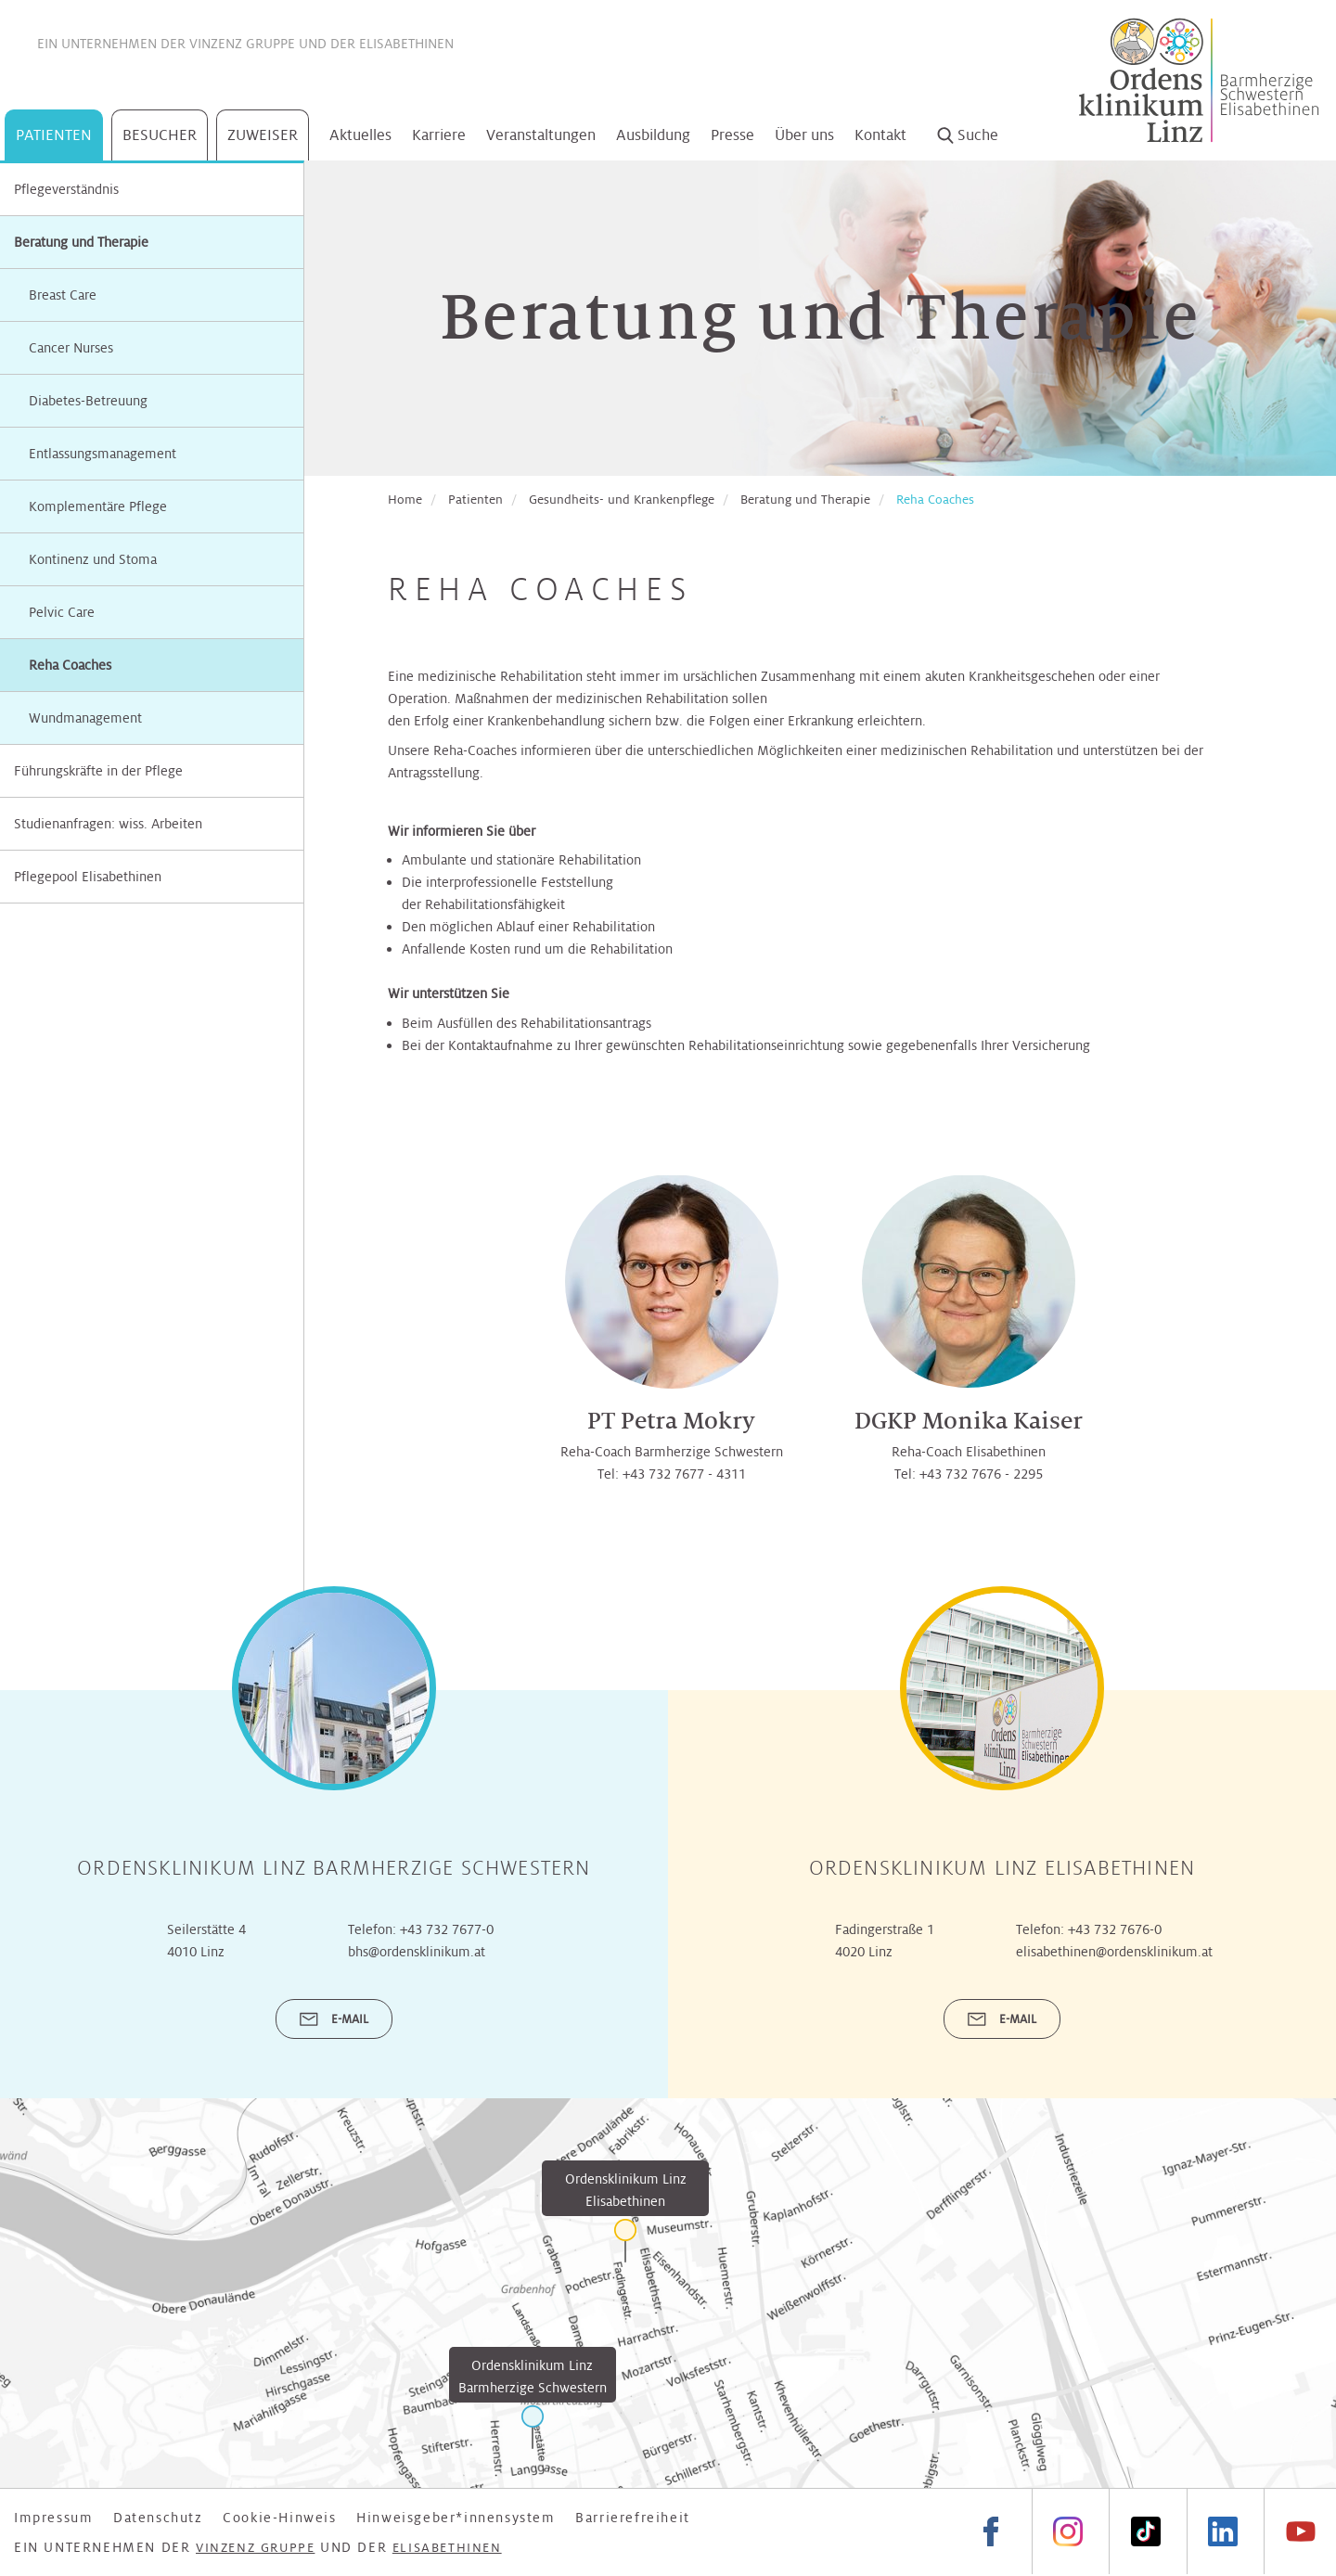 This screenshot has height=2576, width=1336. What do you see at coordinates (1114, 1951) in the screenshot?
I see `elisabethinen@ordensklinikum.at` at bounding box center [1114, 1951].